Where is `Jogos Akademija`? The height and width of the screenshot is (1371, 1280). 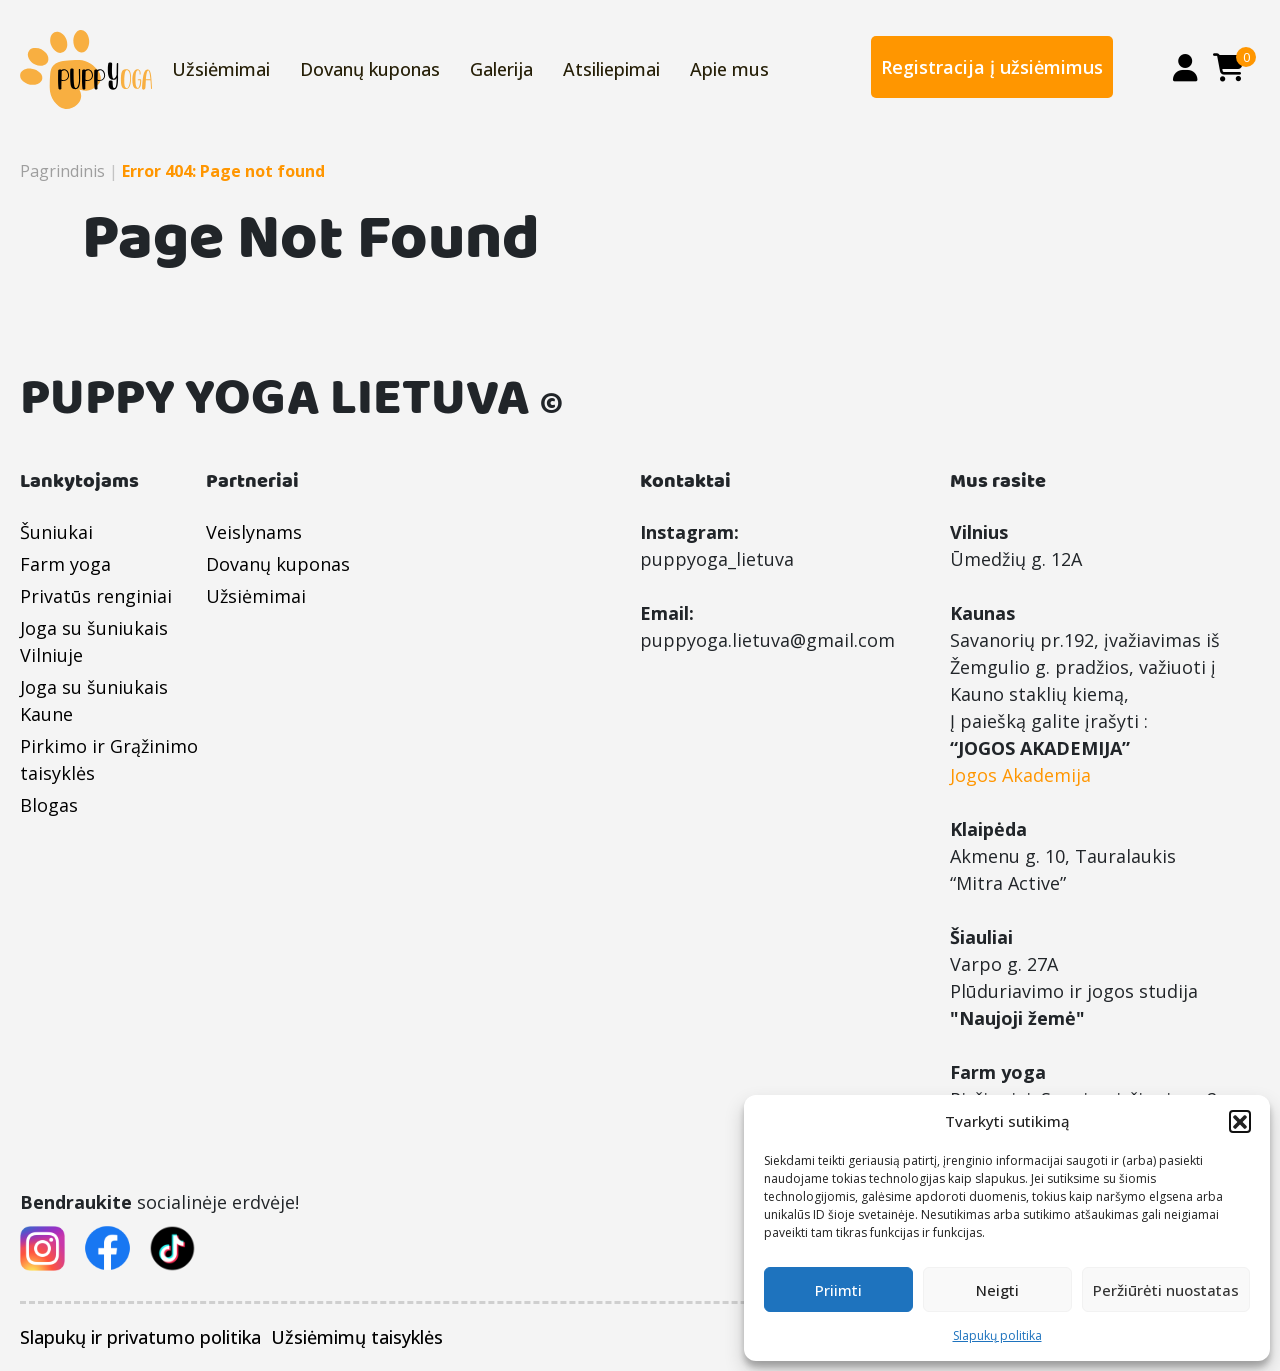 Jogos Akademija is located at coordinates (1020, 775).